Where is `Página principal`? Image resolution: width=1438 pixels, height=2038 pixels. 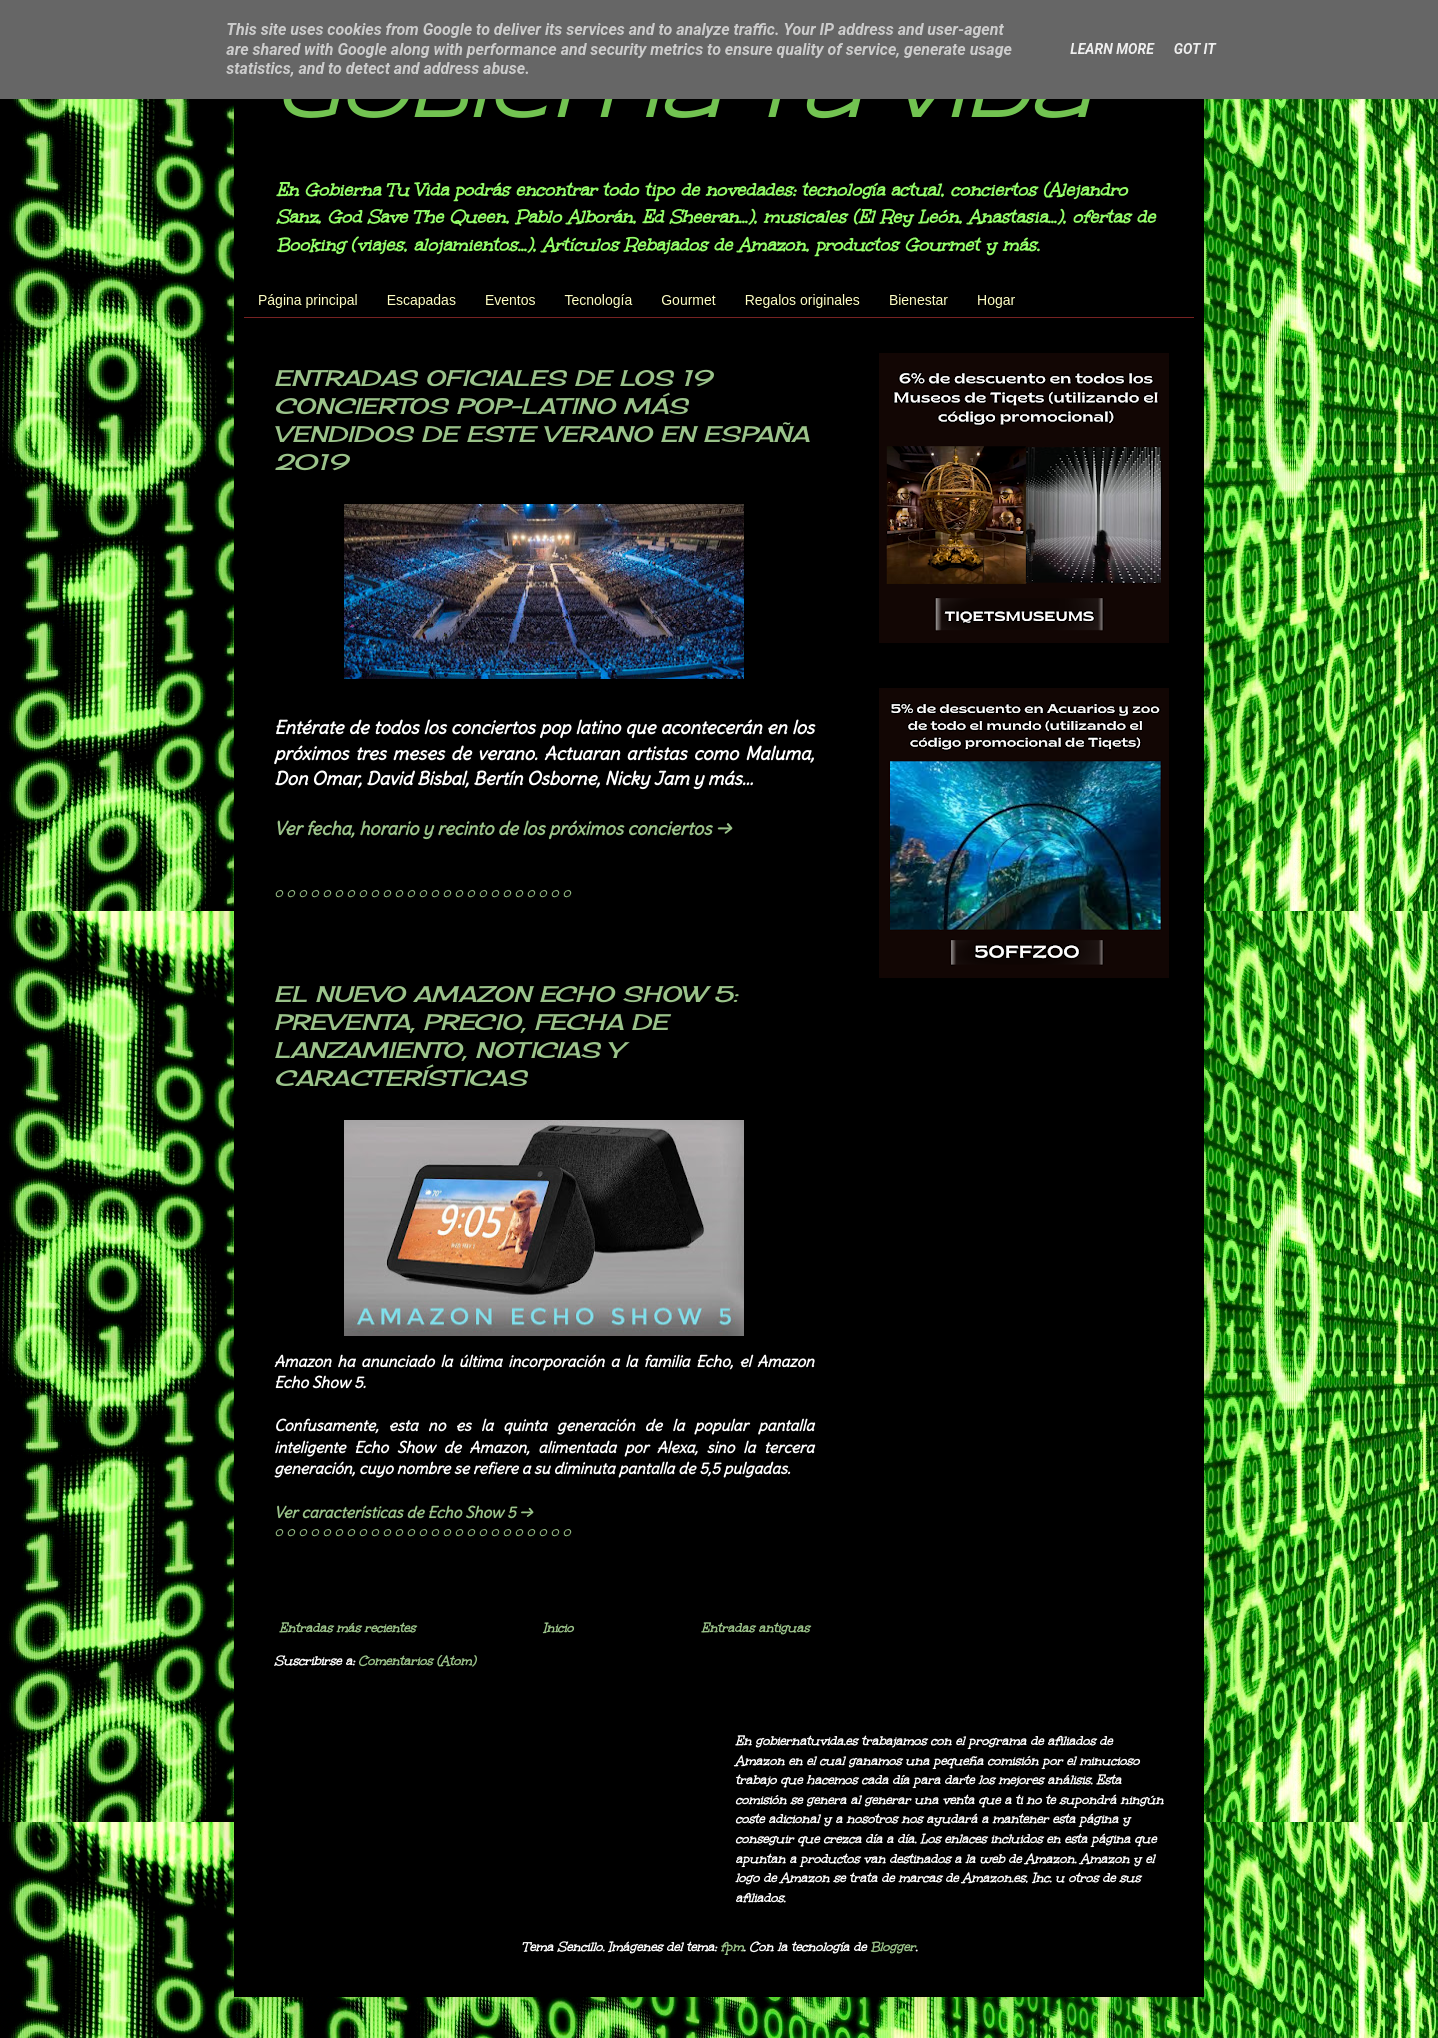
Página principal is located at coordinates (308, 300).